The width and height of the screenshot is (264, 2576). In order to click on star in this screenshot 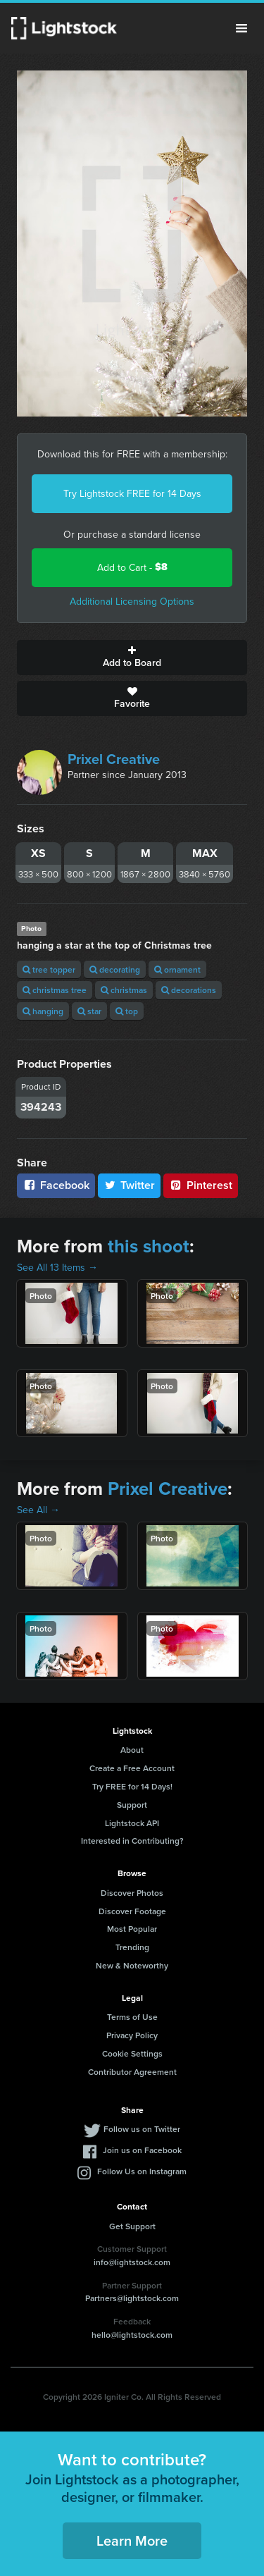, I will do `click(89, 1011)`.